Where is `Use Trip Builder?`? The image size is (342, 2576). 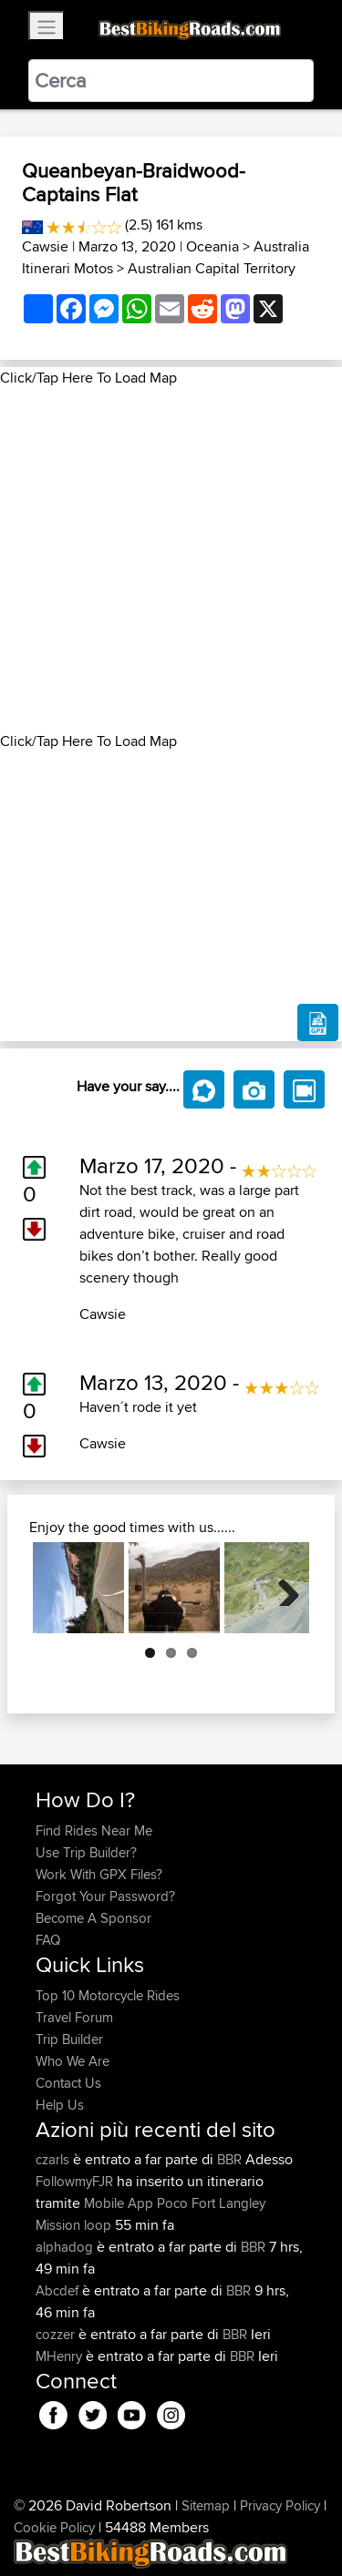 Use Trip Builder? is located at coordinates (86, 1852).